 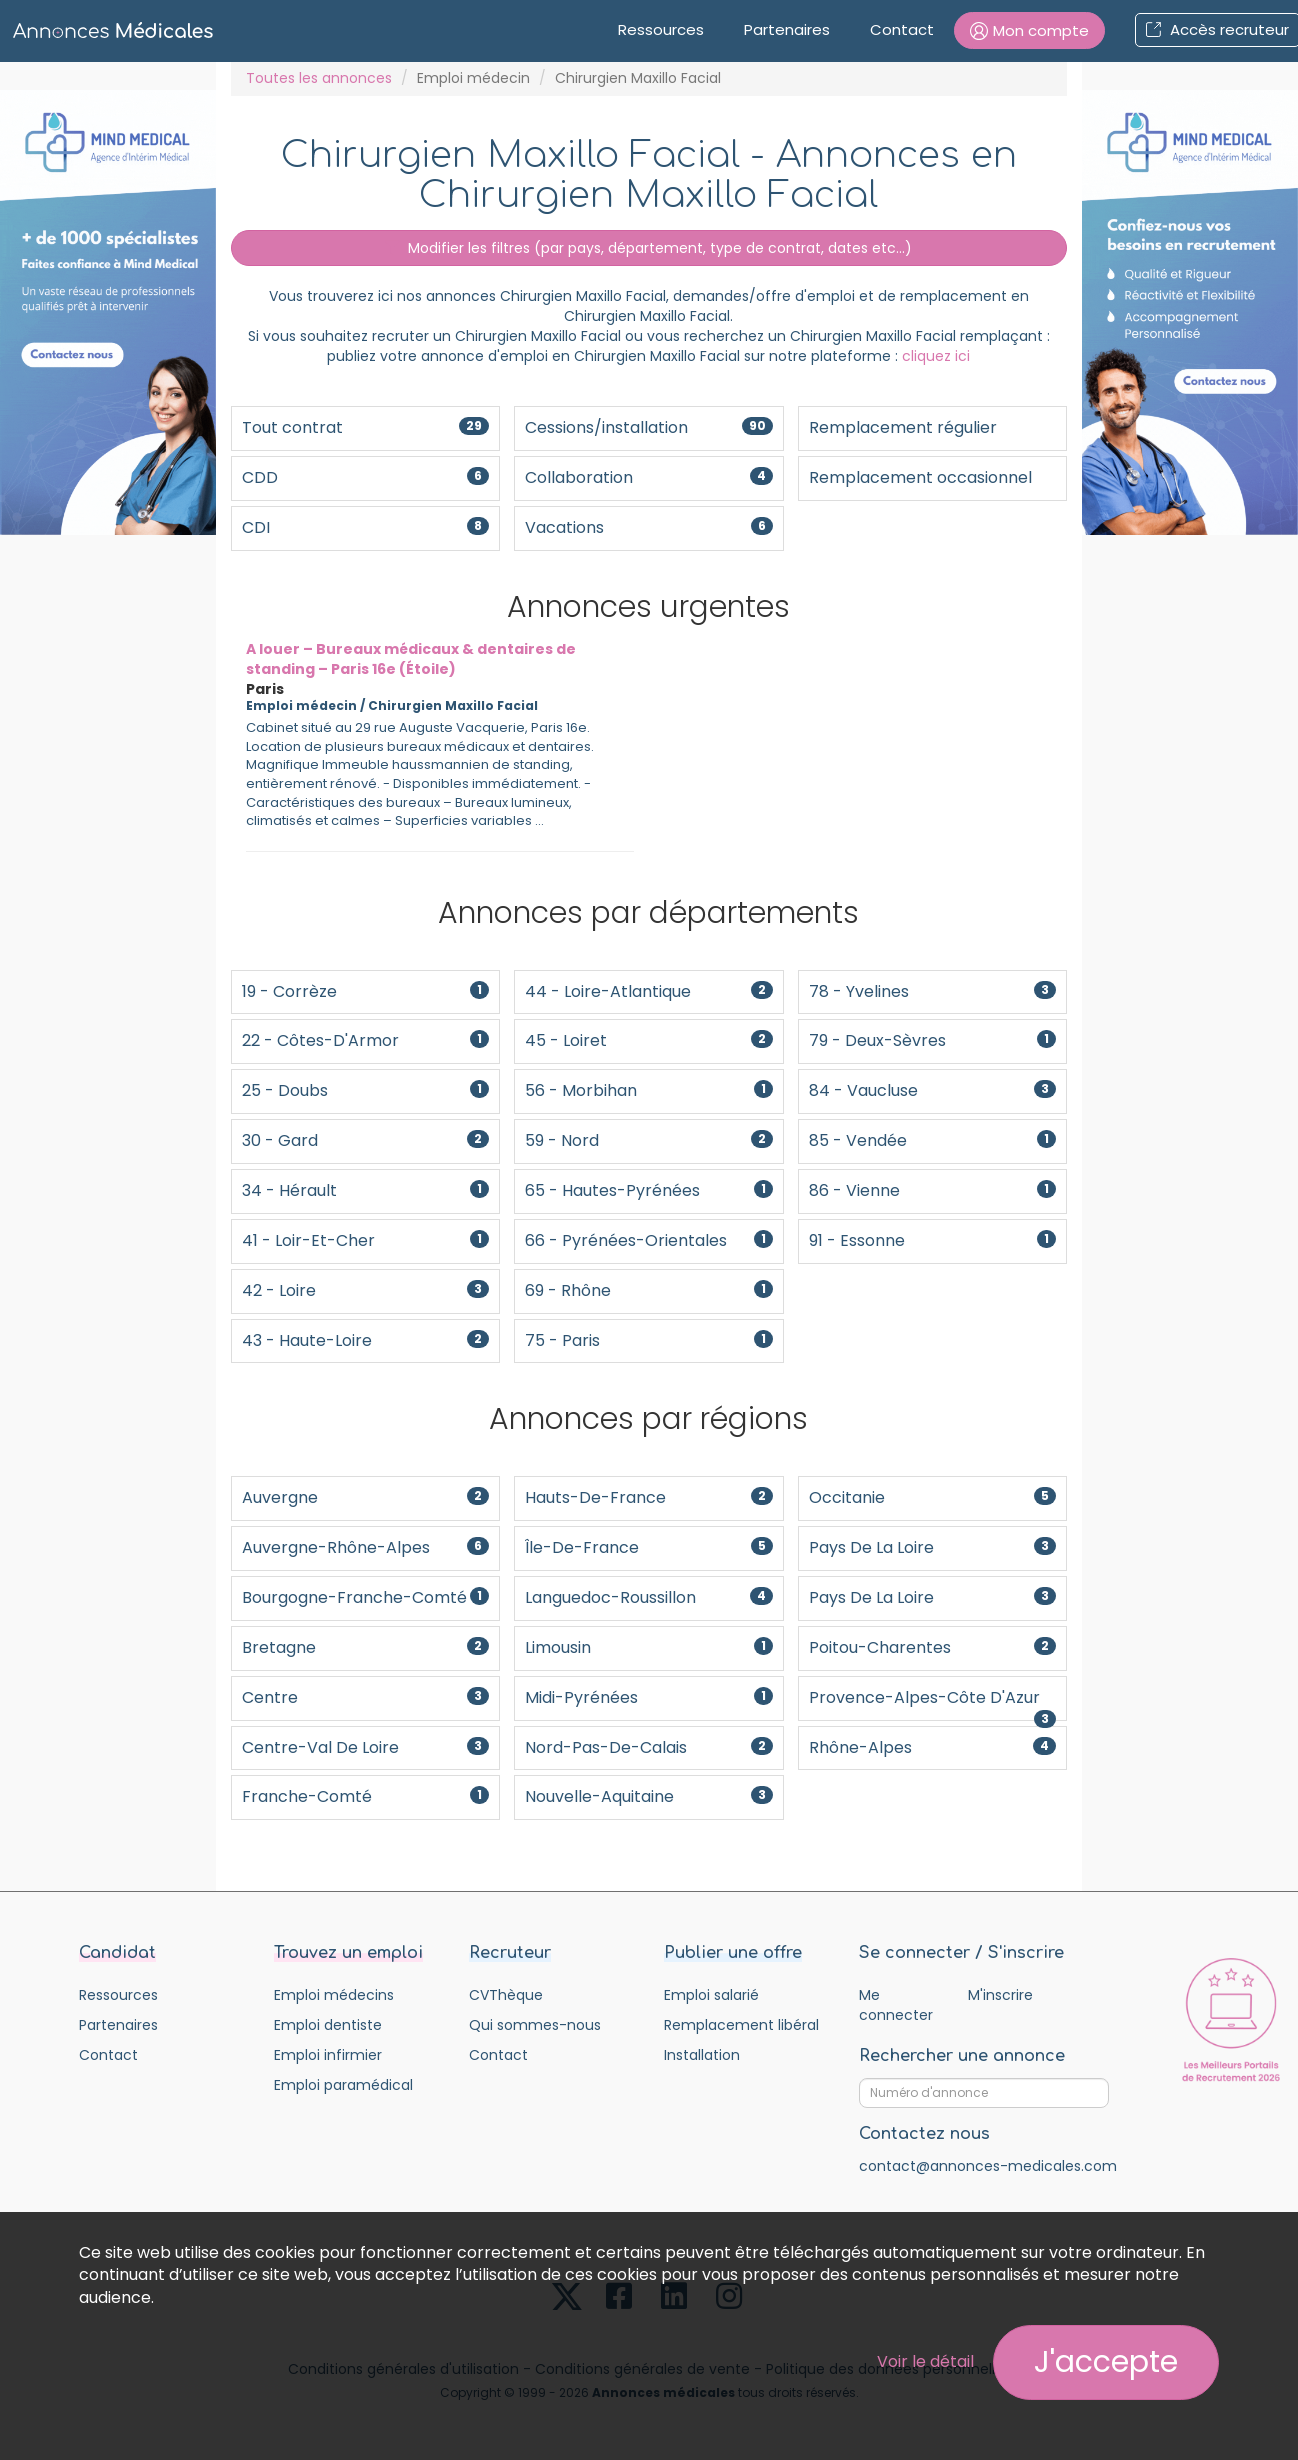 I want to click on Rhône-Alpes, so click(x=932, y=1747).